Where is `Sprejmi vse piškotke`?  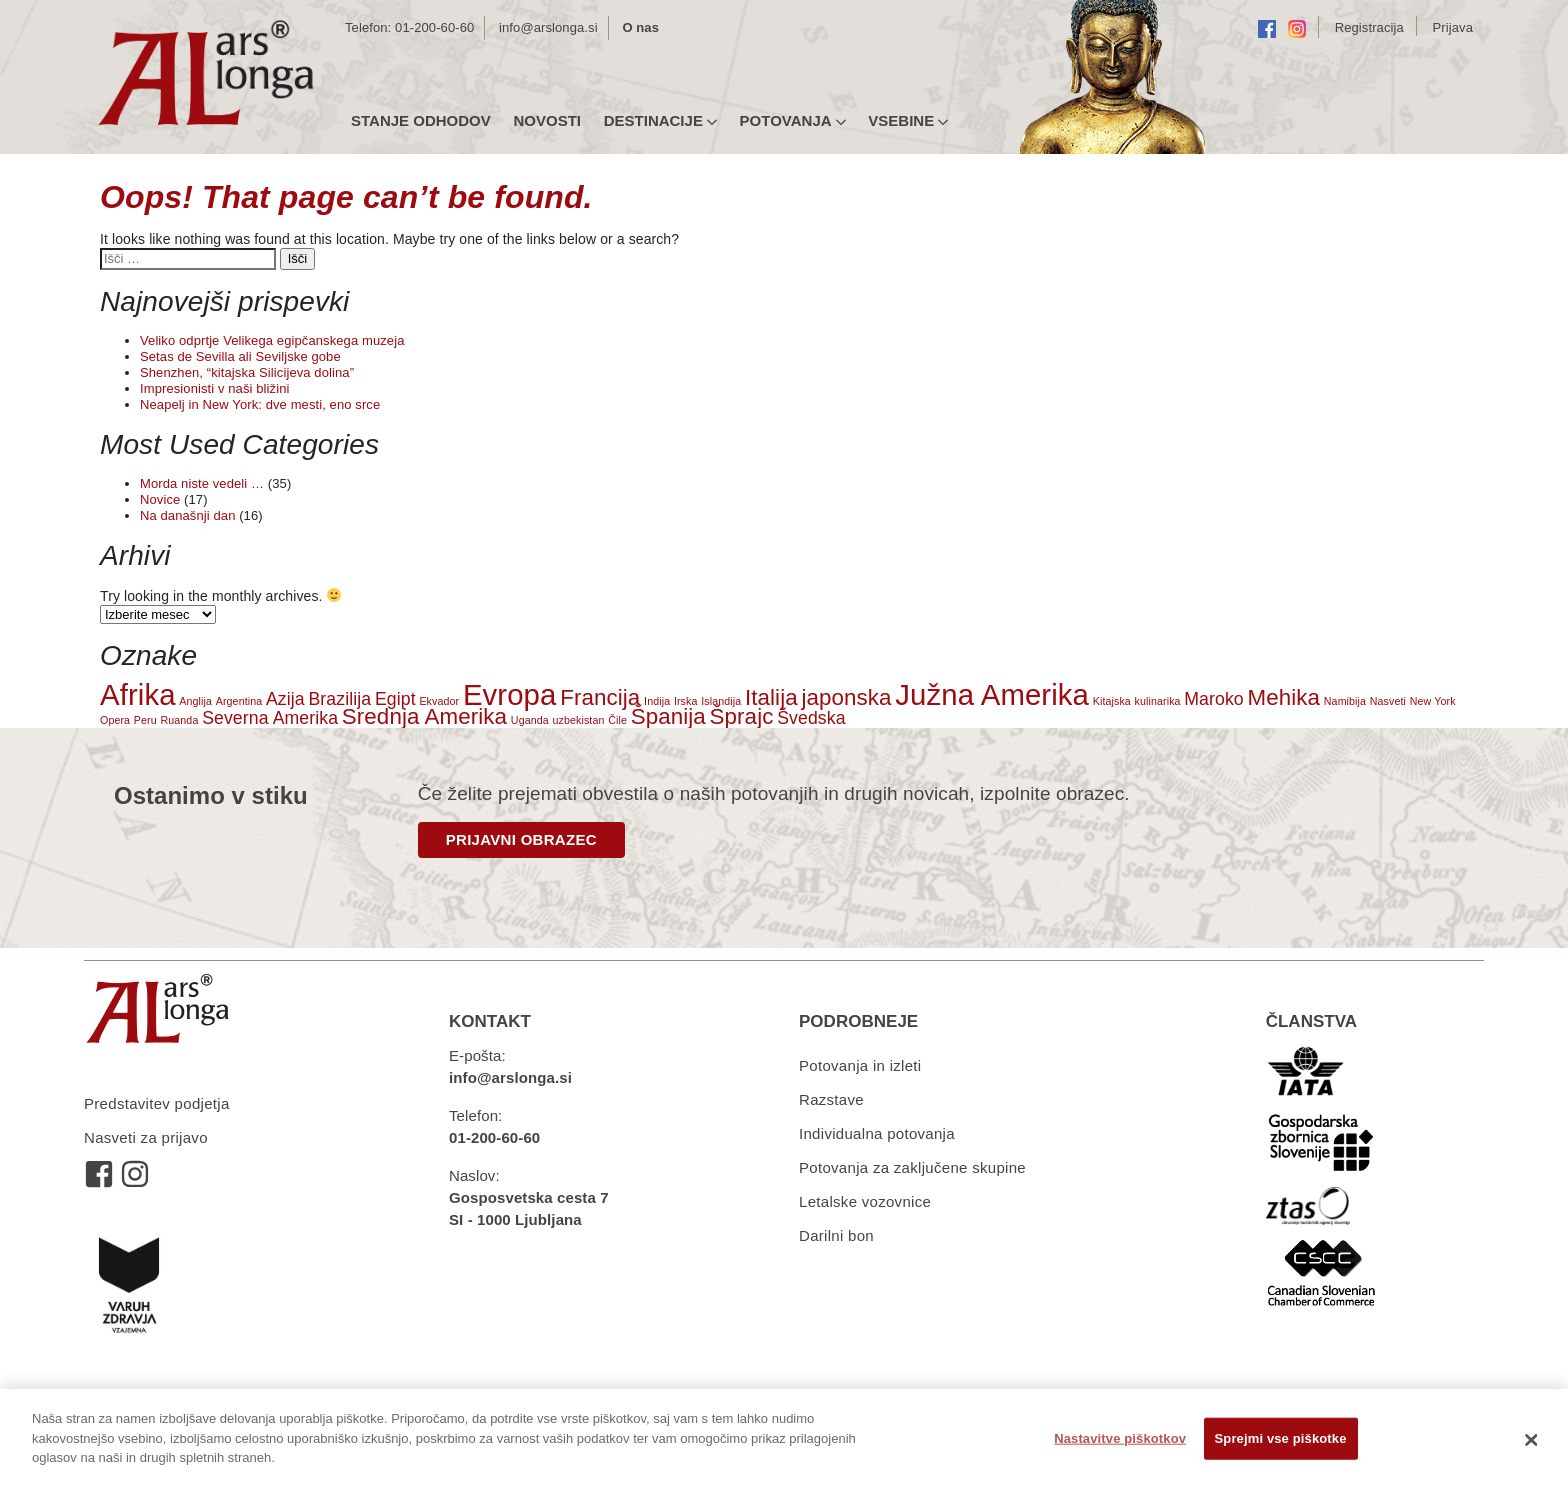 Sprejmi vse piškotke is located at coordinates (1281, 1438).